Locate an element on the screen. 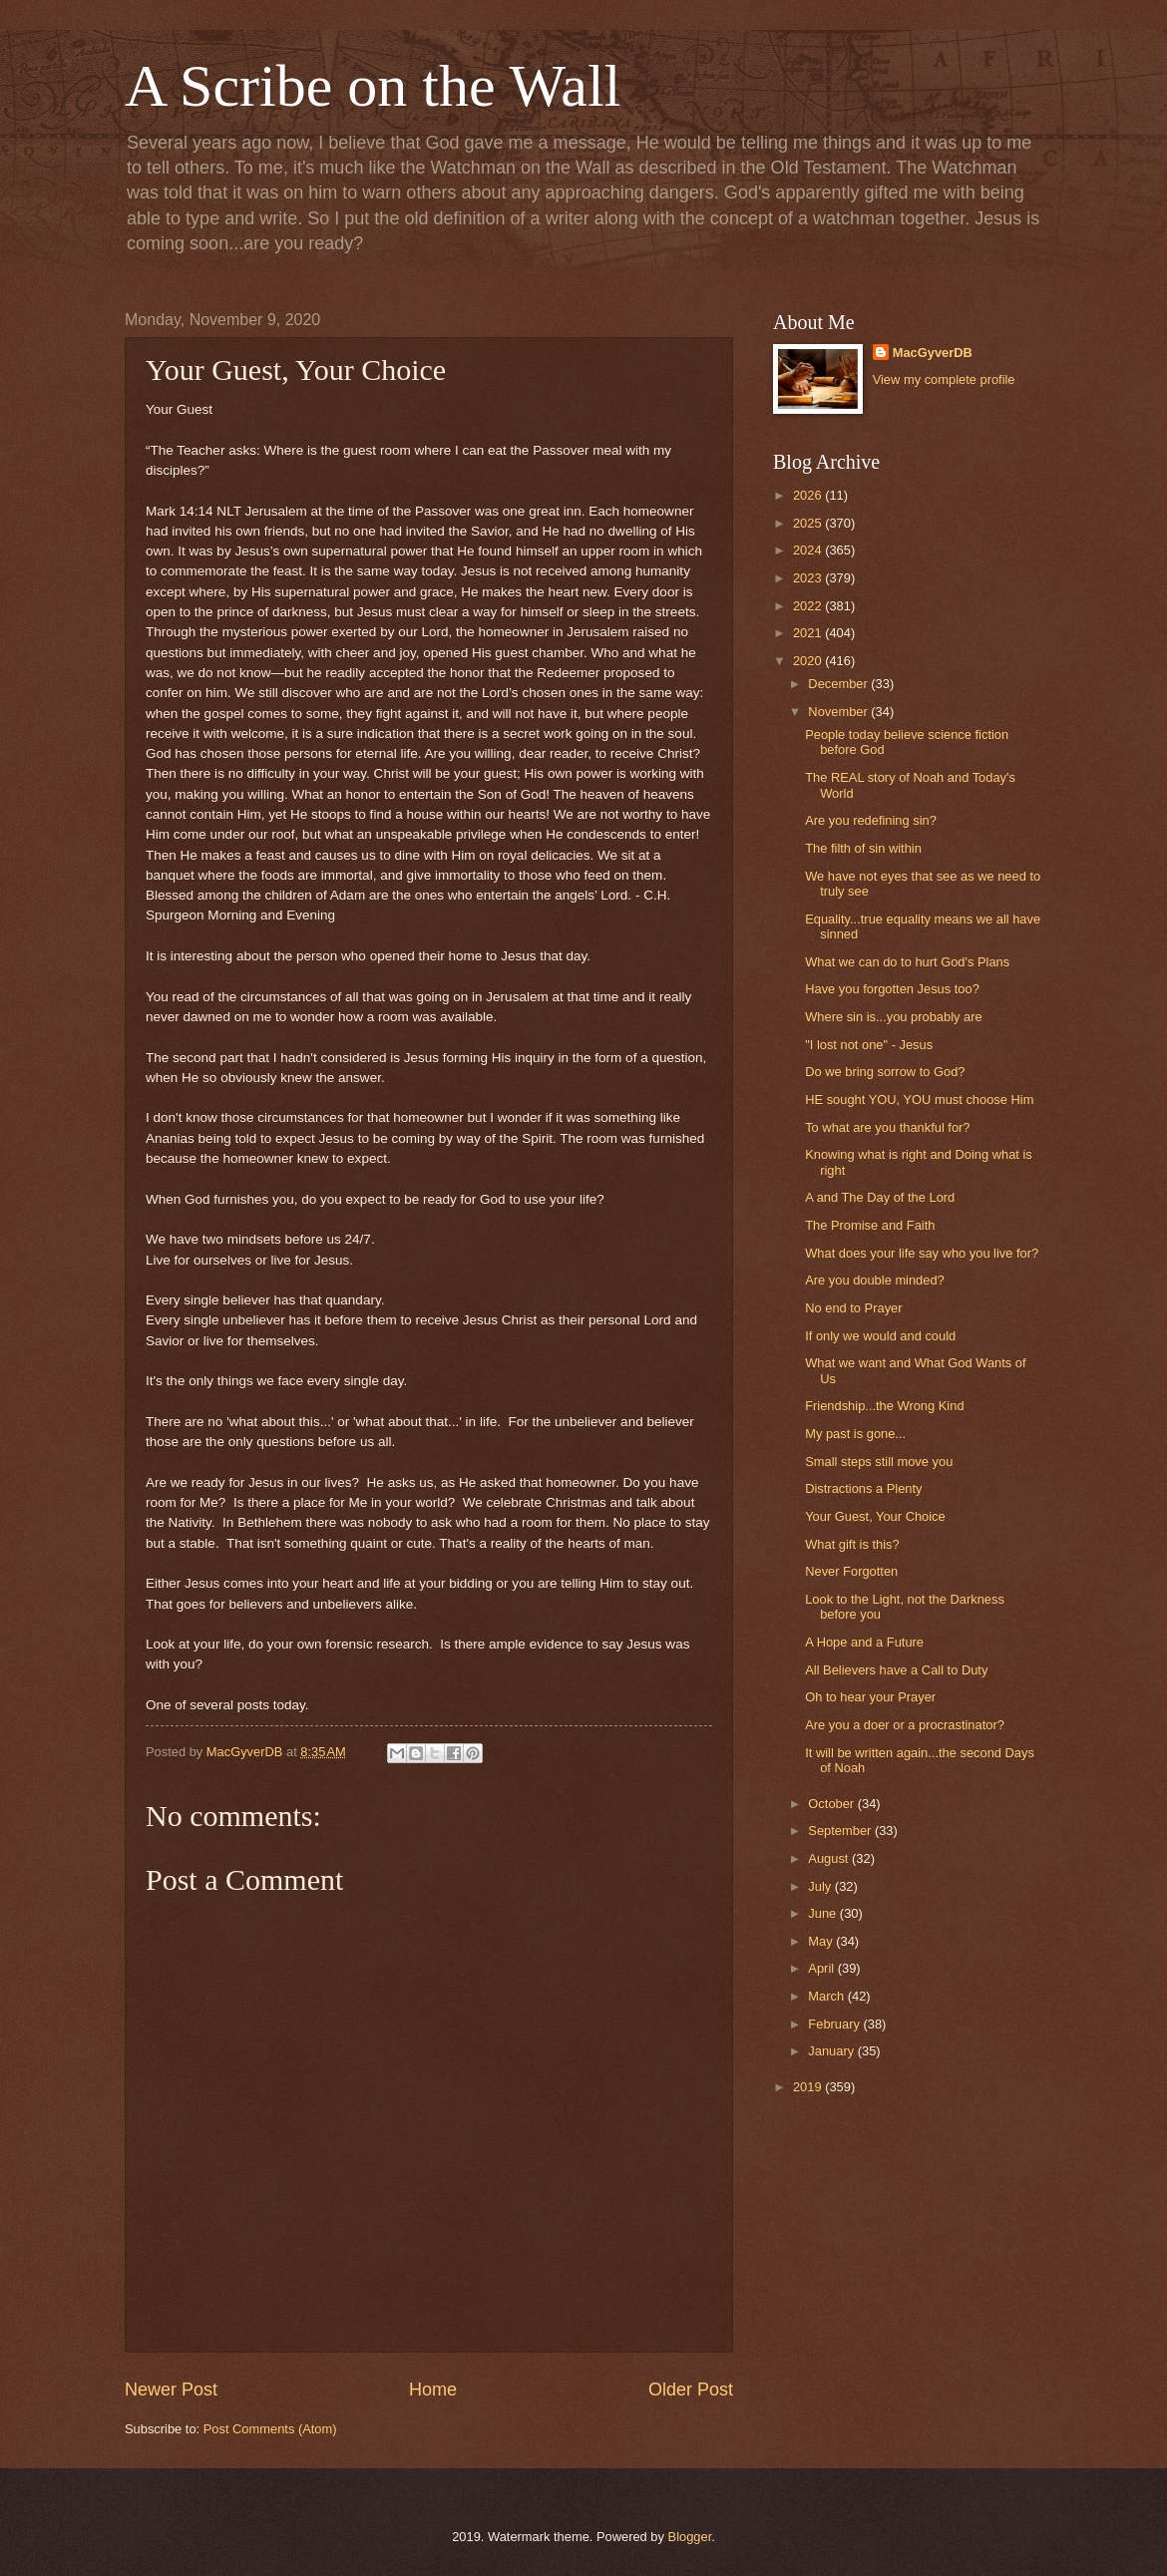  HE sought YOU, YOU must choose Him is located at coordinates (919, 1099).